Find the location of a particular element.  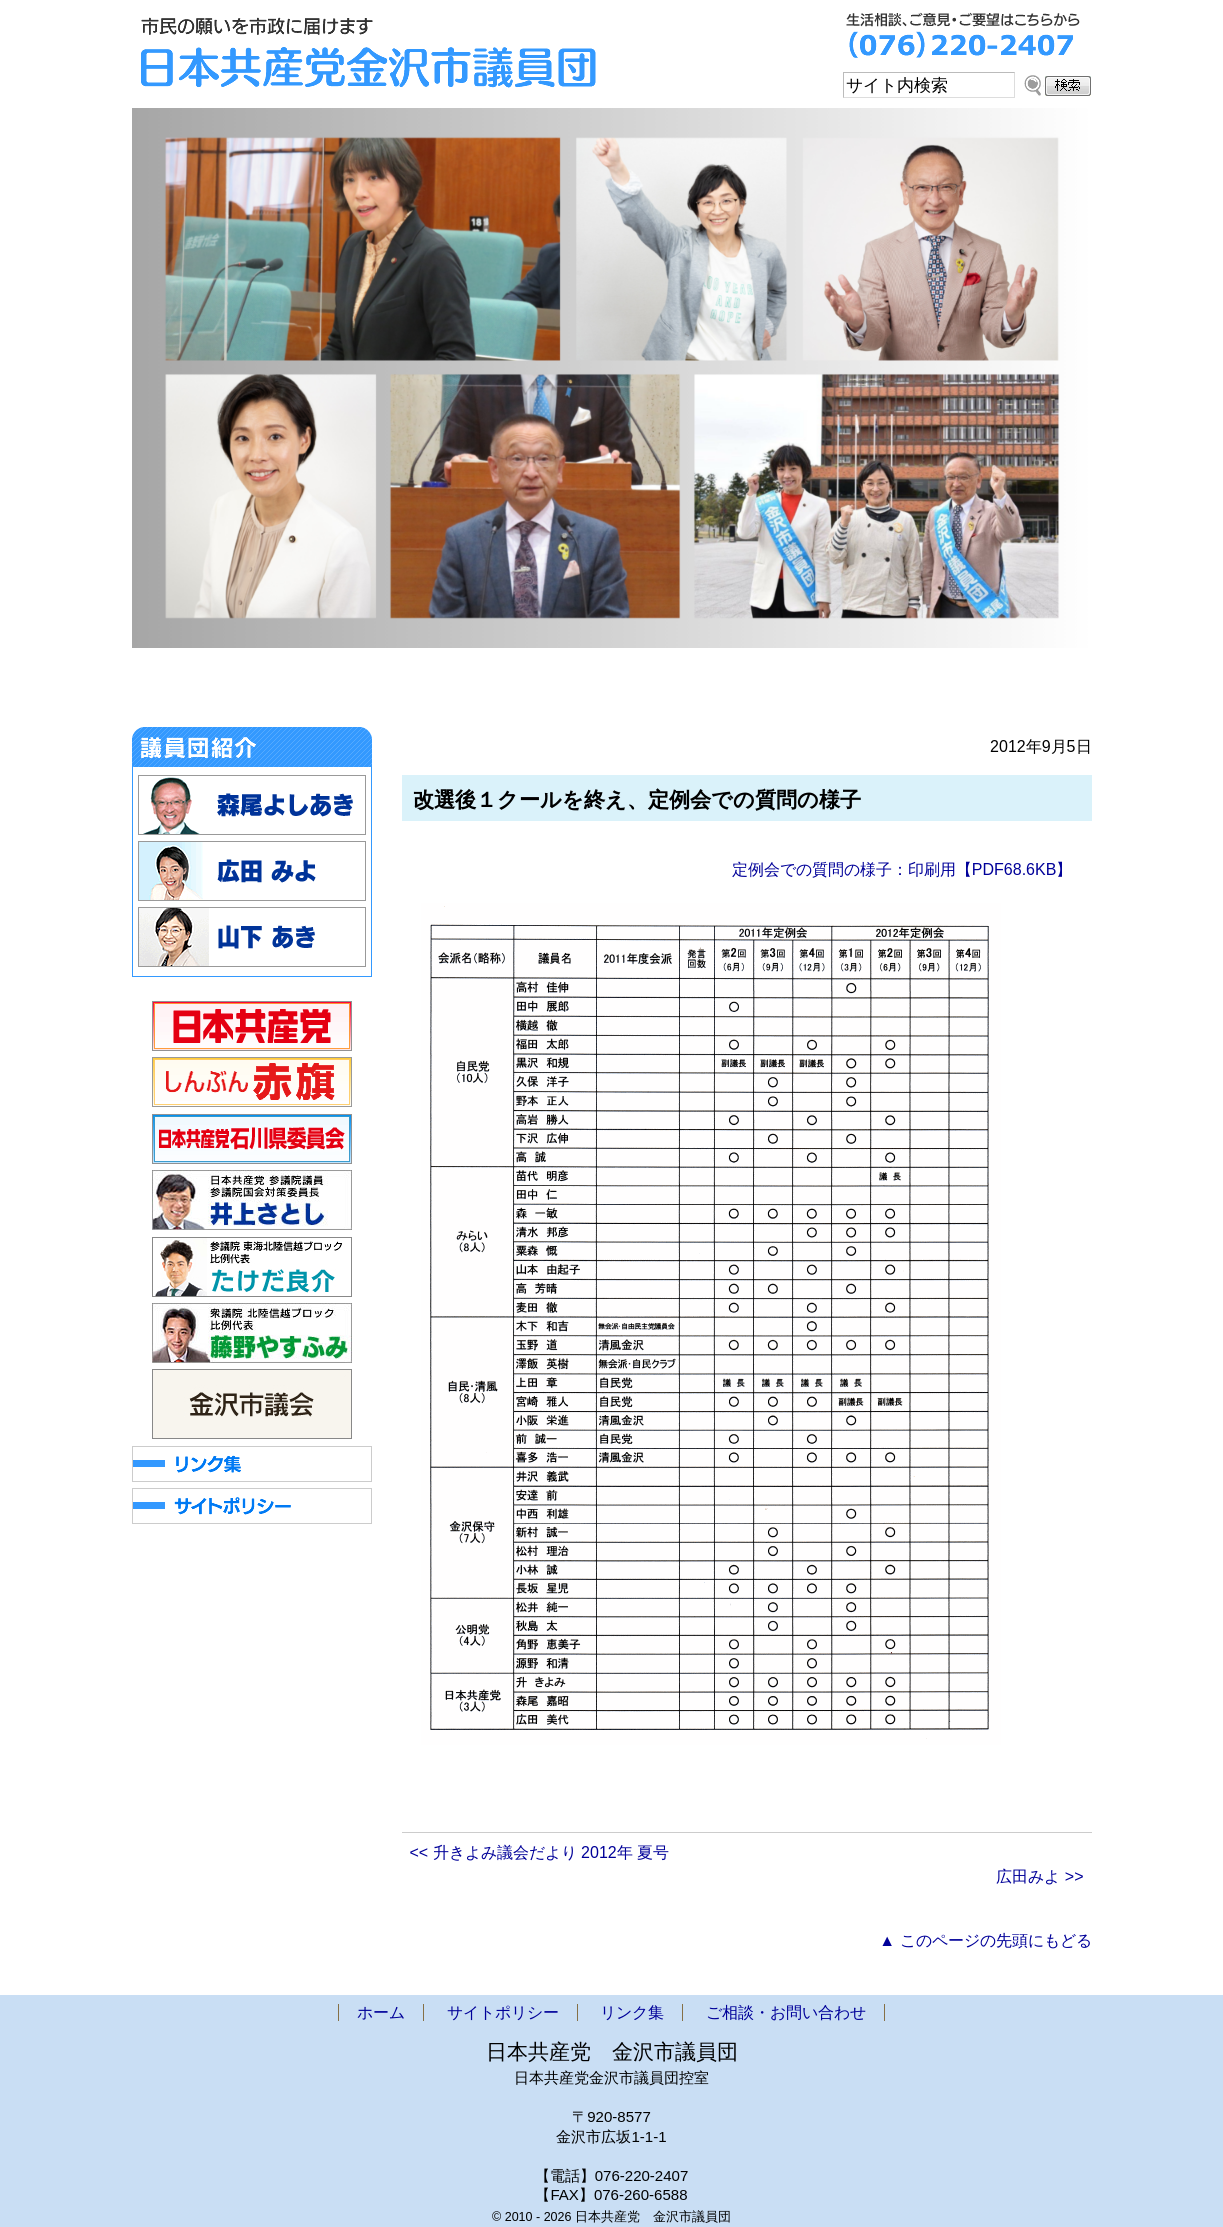

▲ このページの先頭にもどる is located at coordinates (985, 1940).